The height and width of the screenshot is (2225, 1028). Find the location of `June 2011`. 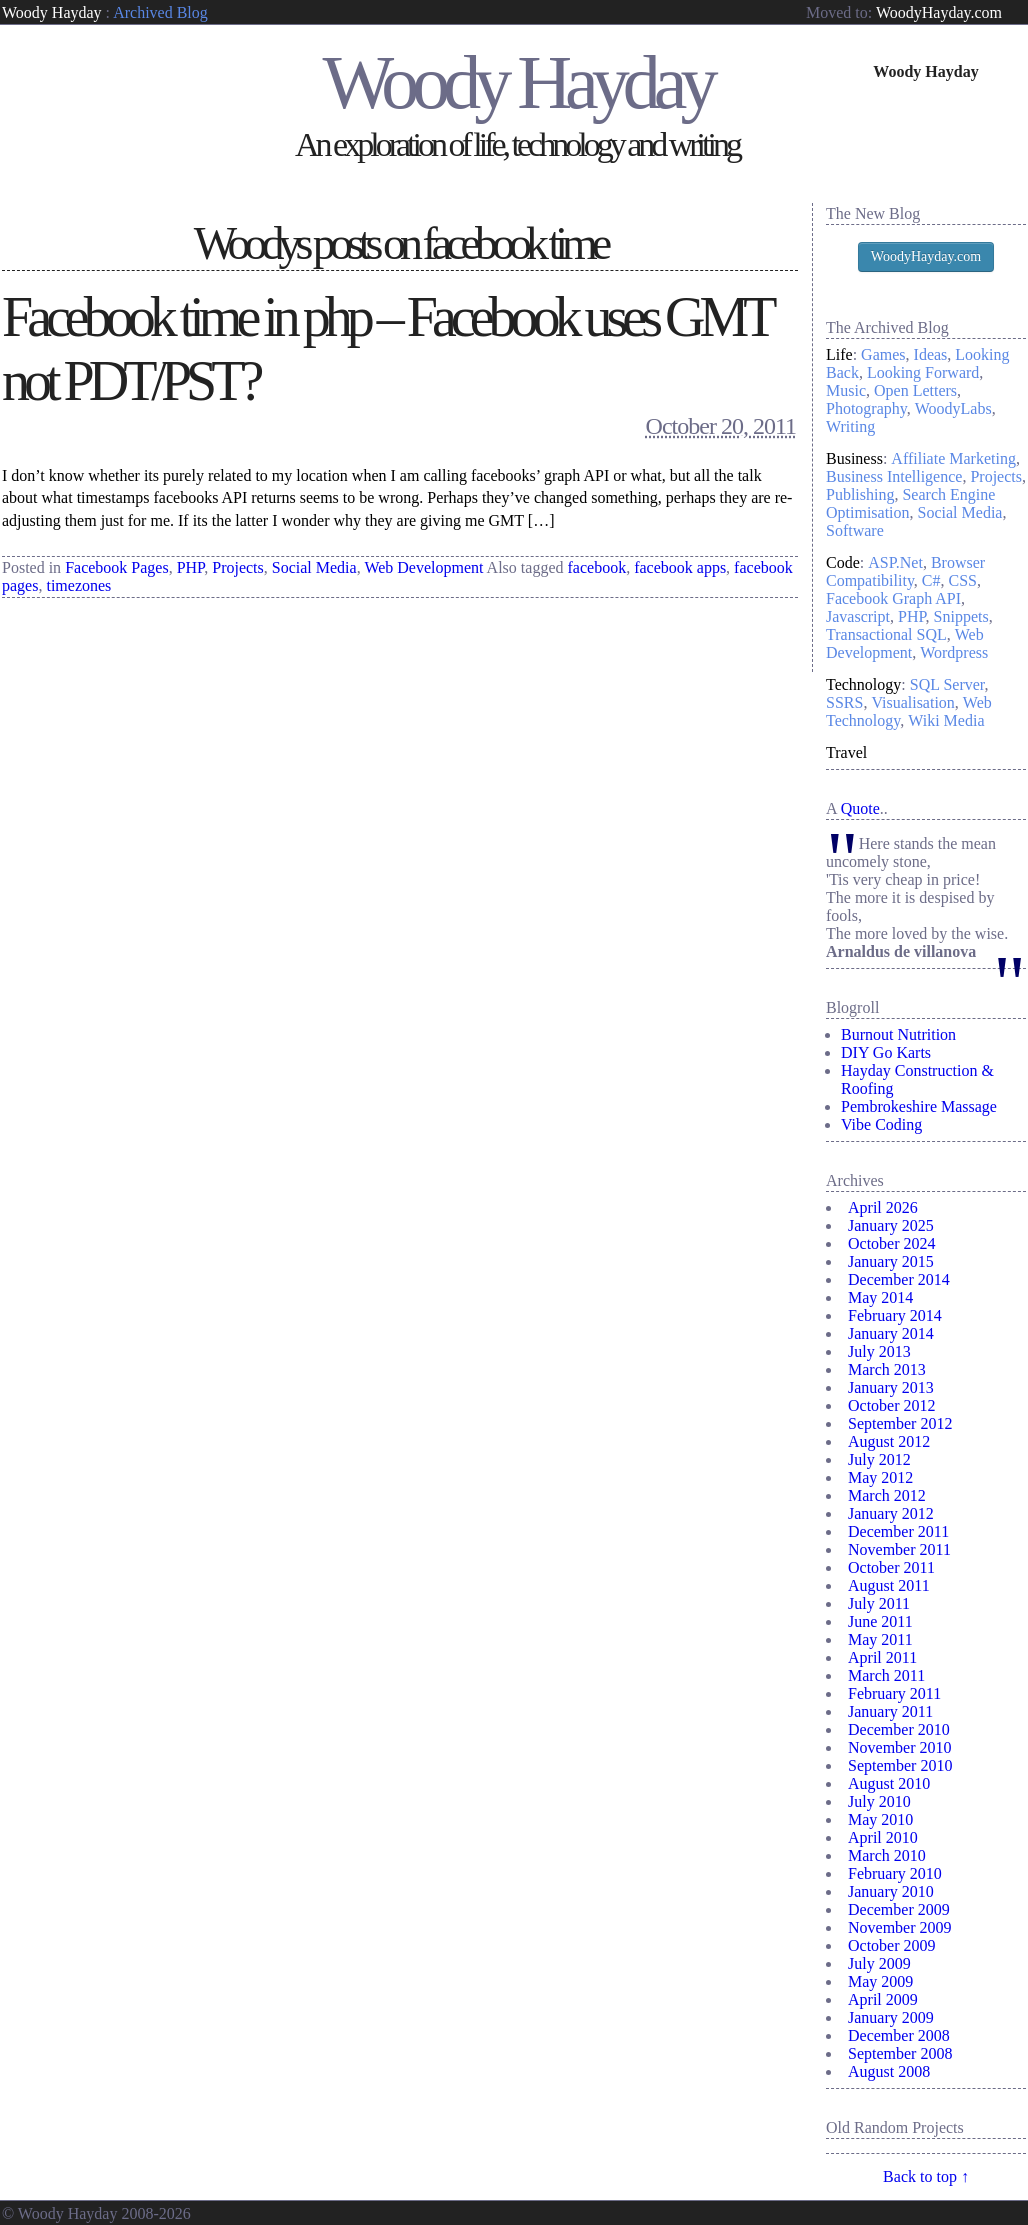

June 2011 is located at coordinates (880, 1621).